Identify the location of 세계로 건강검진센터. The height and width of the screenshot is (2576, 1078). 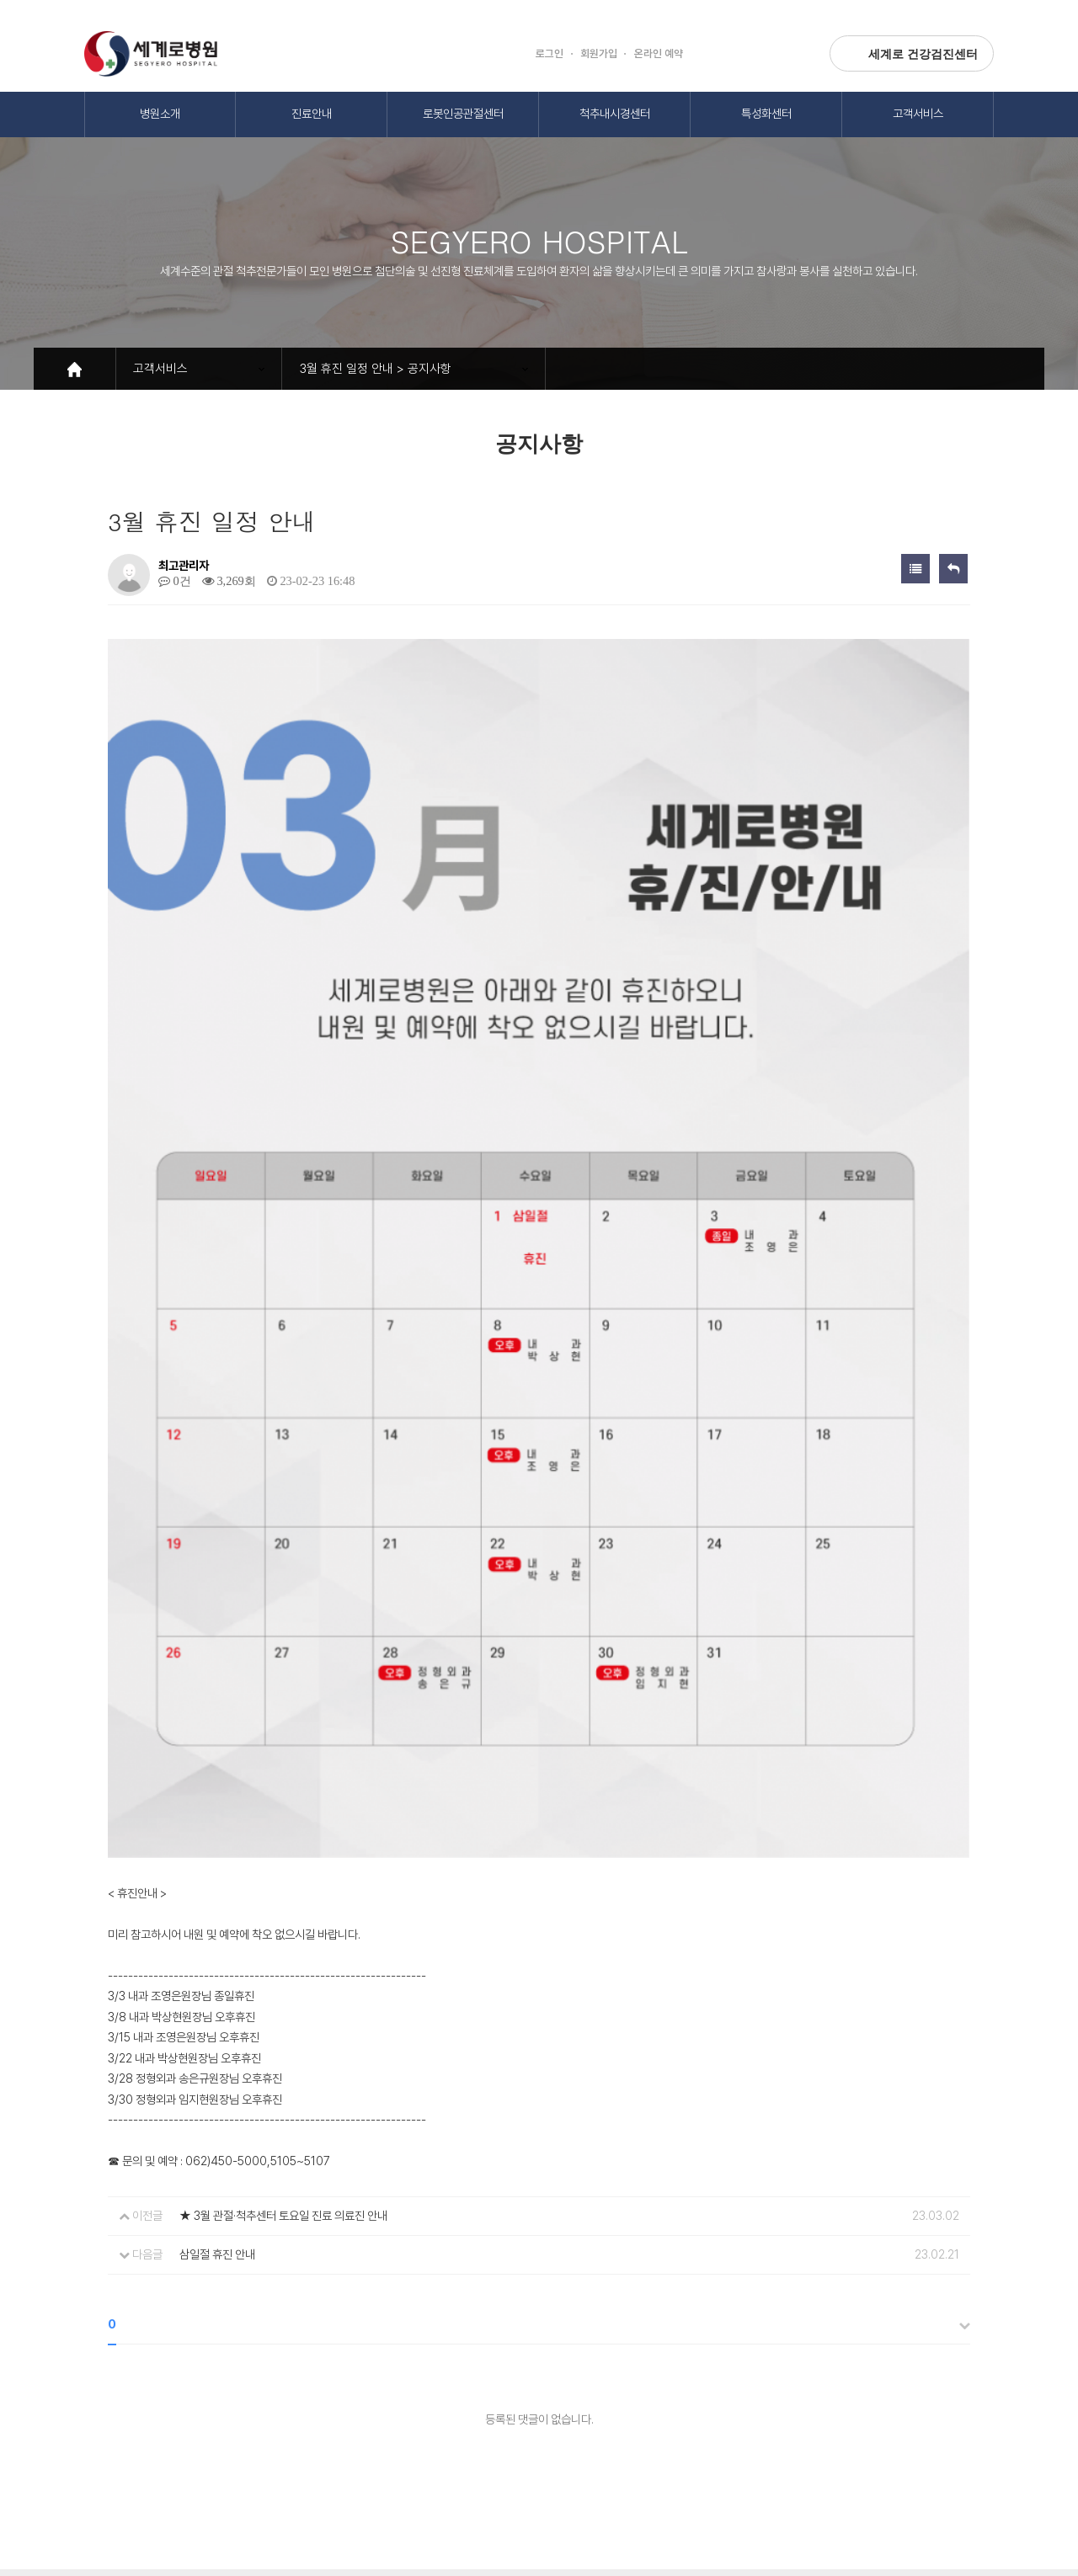
(912, 53).